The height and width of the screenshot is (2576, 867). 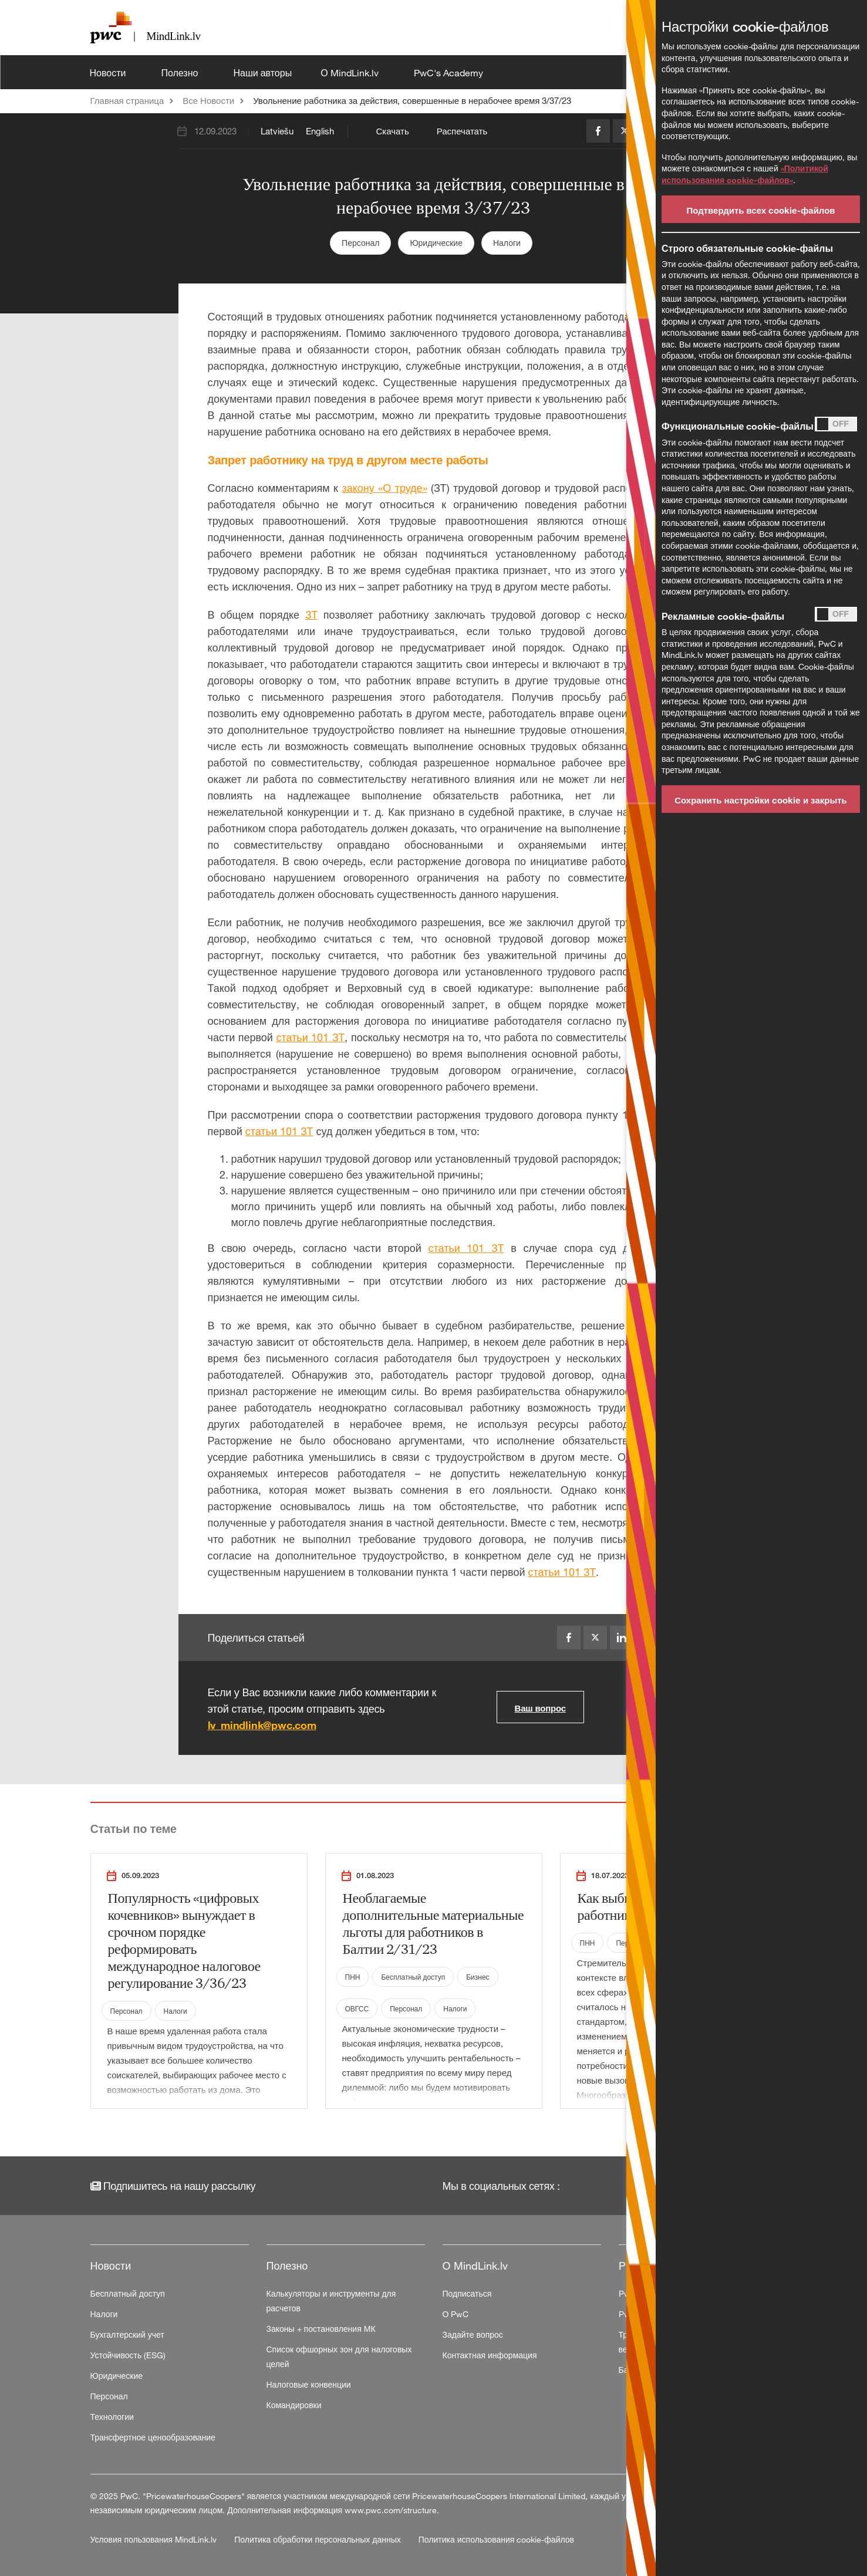 What do you see at coordinates (462, 131) in the screenshot?
I see `Распечатать` at bounding box center [462, 131].